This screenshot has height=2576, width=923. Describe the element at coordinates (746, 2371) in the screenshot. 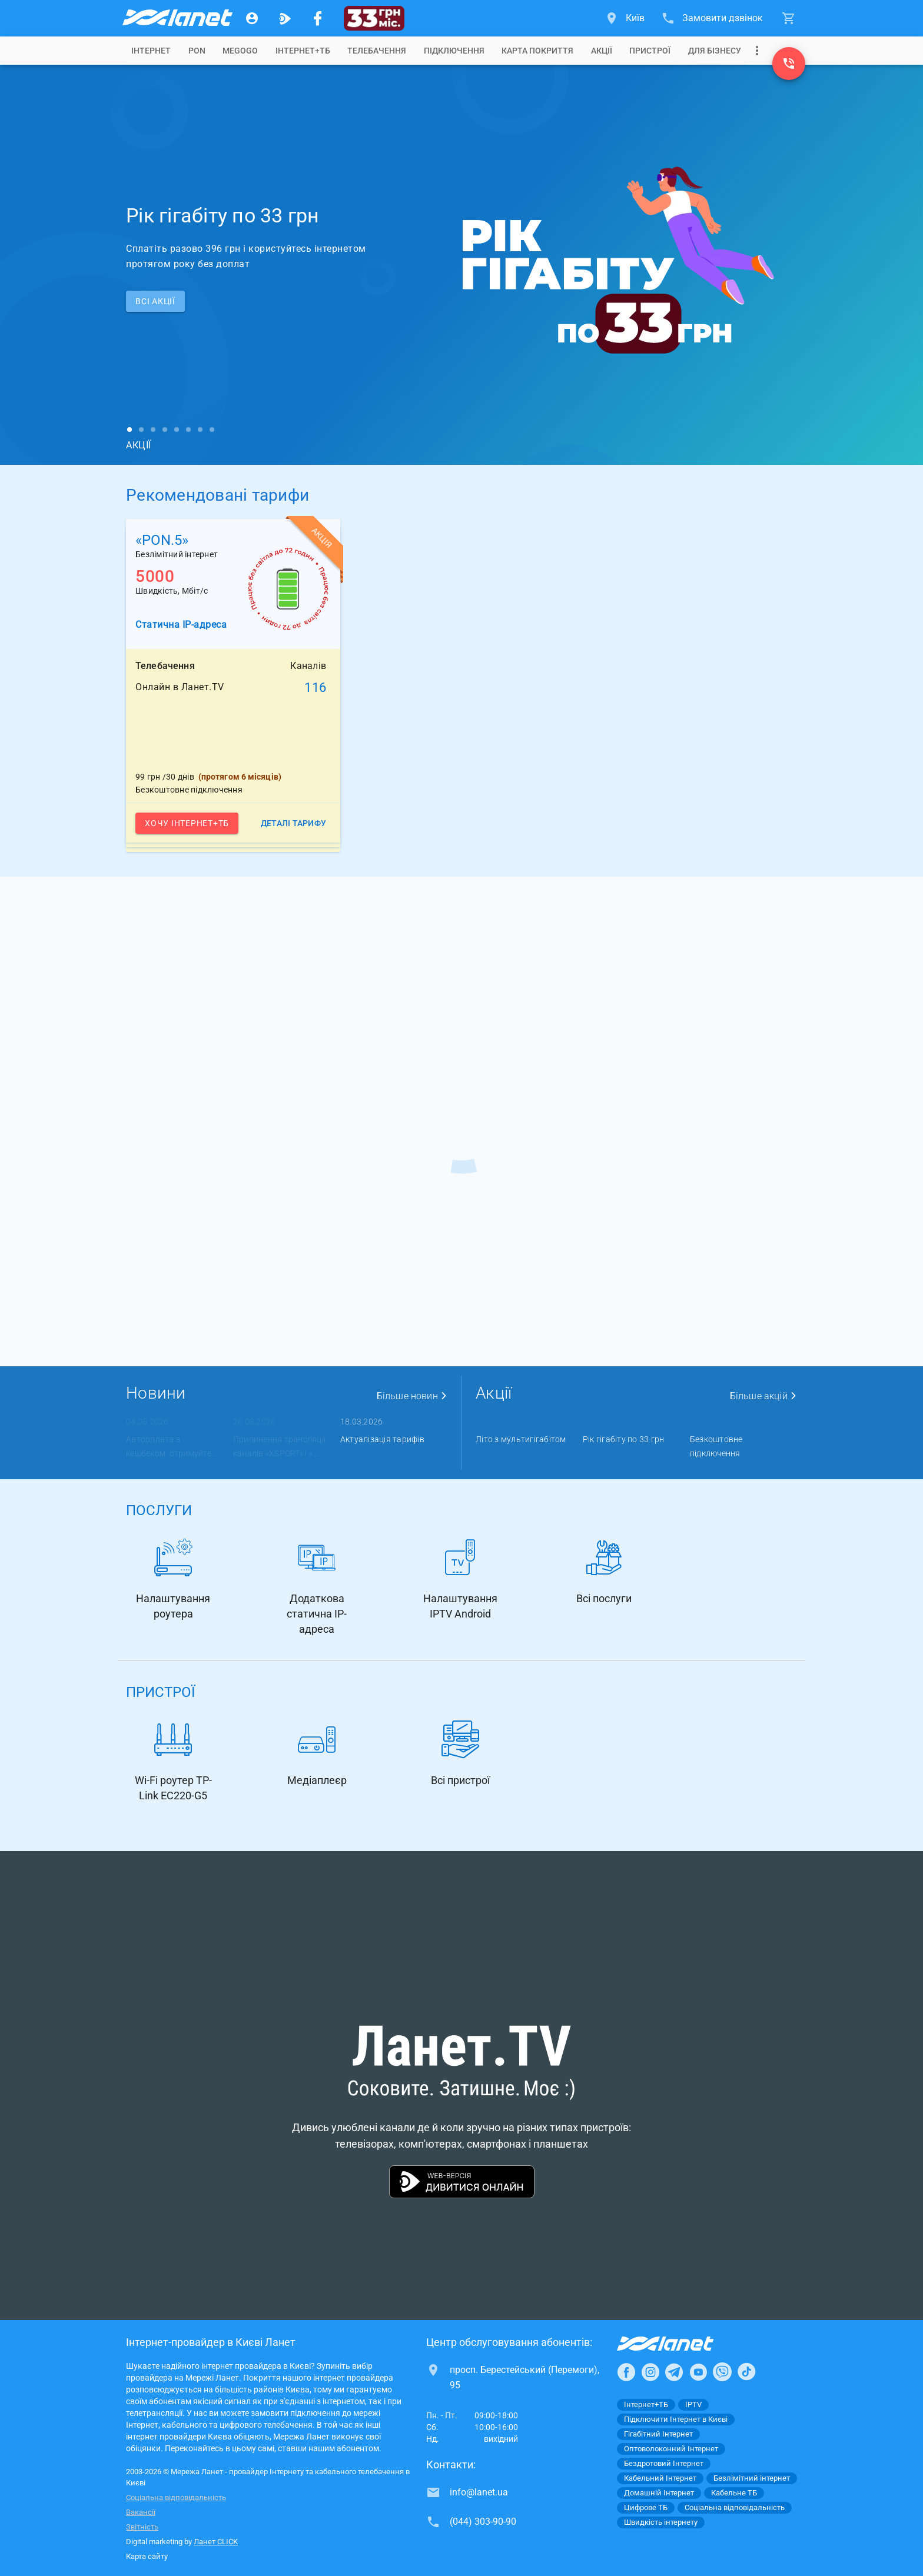

I see `[Ланет в TikTok]` at that location.